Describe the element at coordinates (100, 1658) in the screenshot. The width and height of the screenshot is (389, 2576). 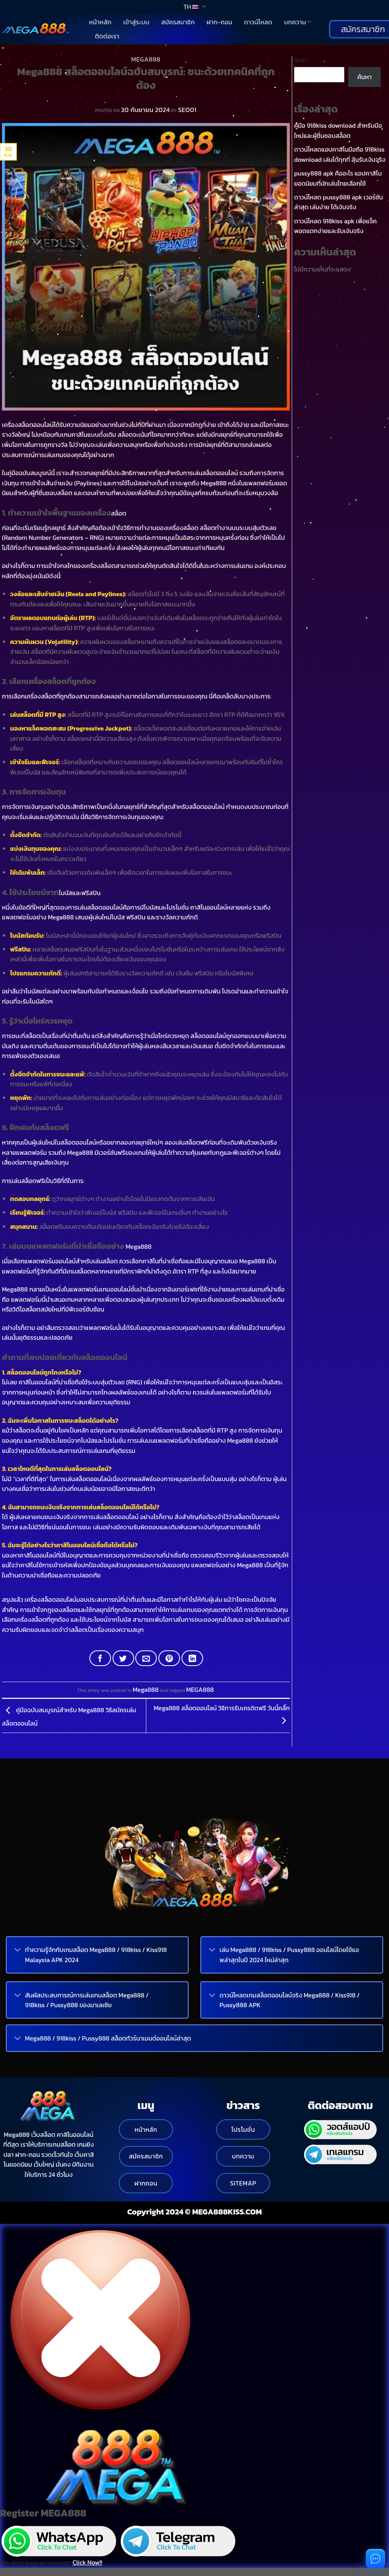
I see `[Share on Facebook]` at that location.